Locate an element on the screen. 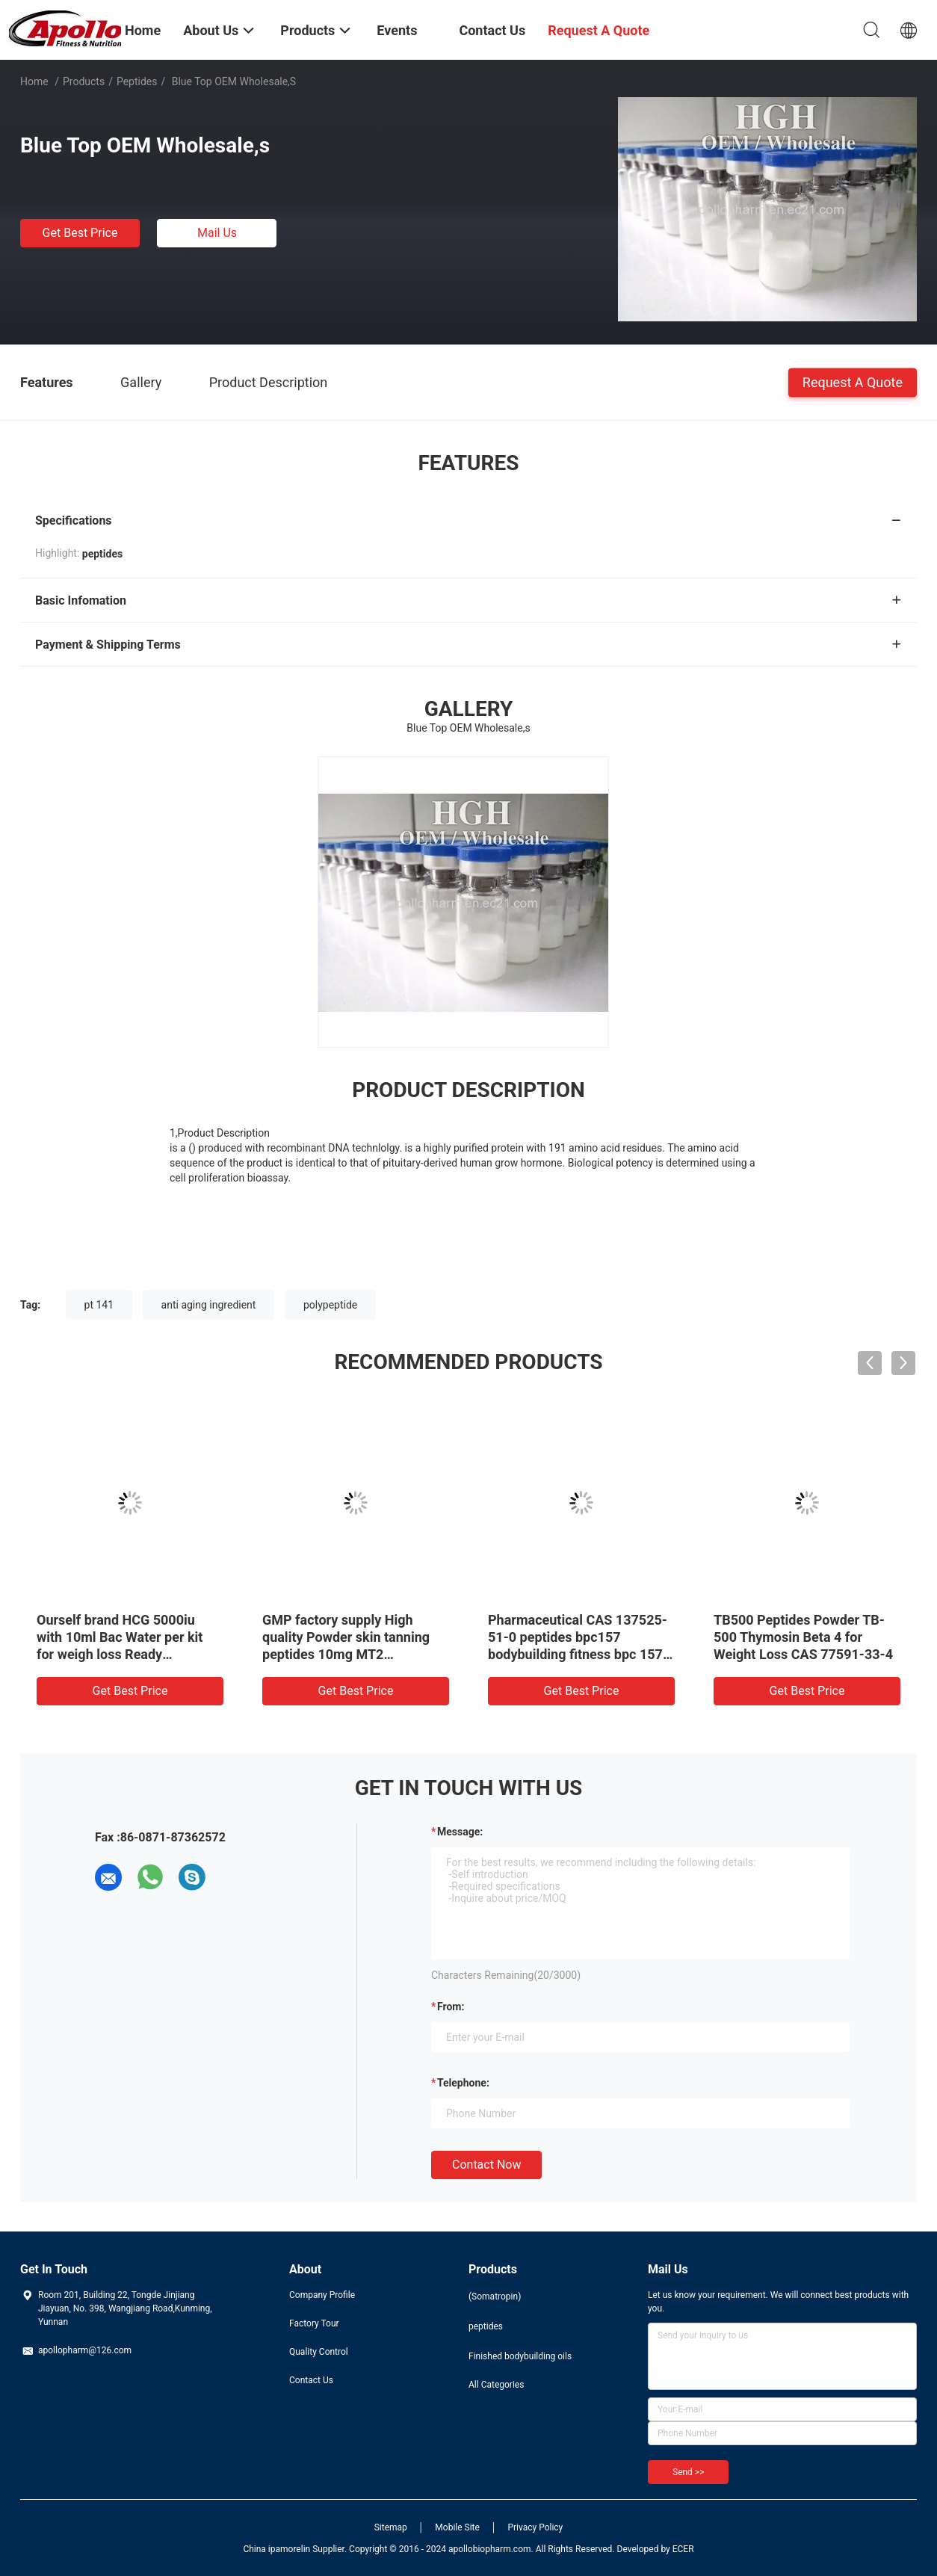 Image resolution: width=937 pixels, height=2576 pixels. China ipamorelin is located at coordinates (276, 2549).